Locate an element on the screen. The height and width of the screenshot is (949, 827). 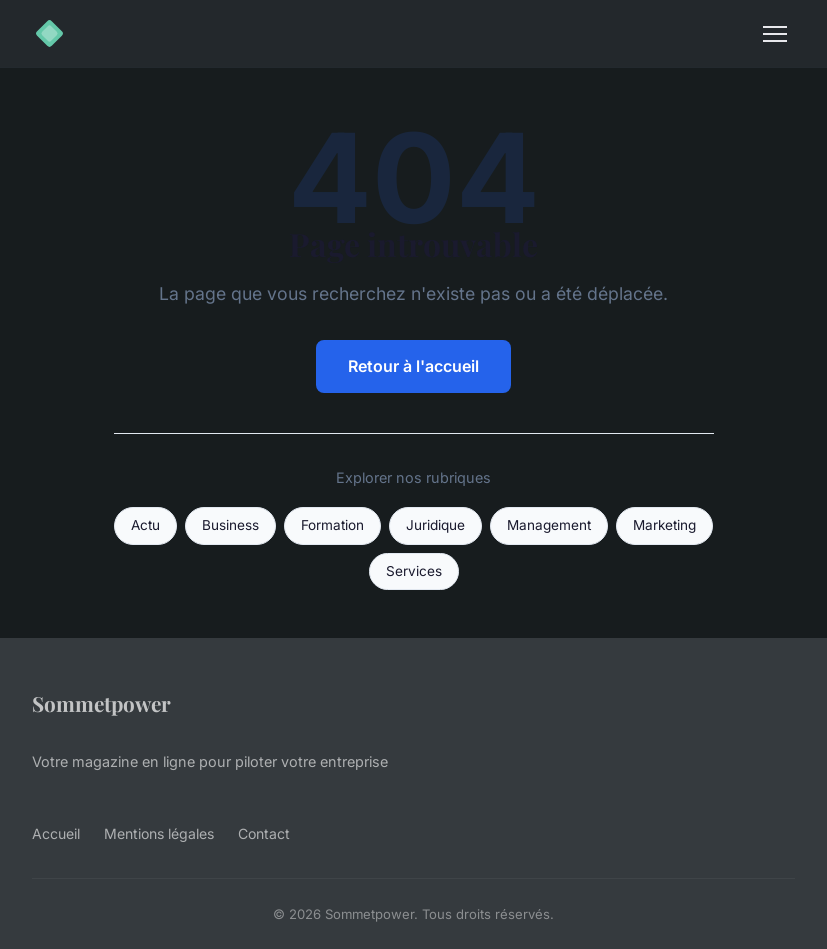
Services is located at coordinates (414, 571).